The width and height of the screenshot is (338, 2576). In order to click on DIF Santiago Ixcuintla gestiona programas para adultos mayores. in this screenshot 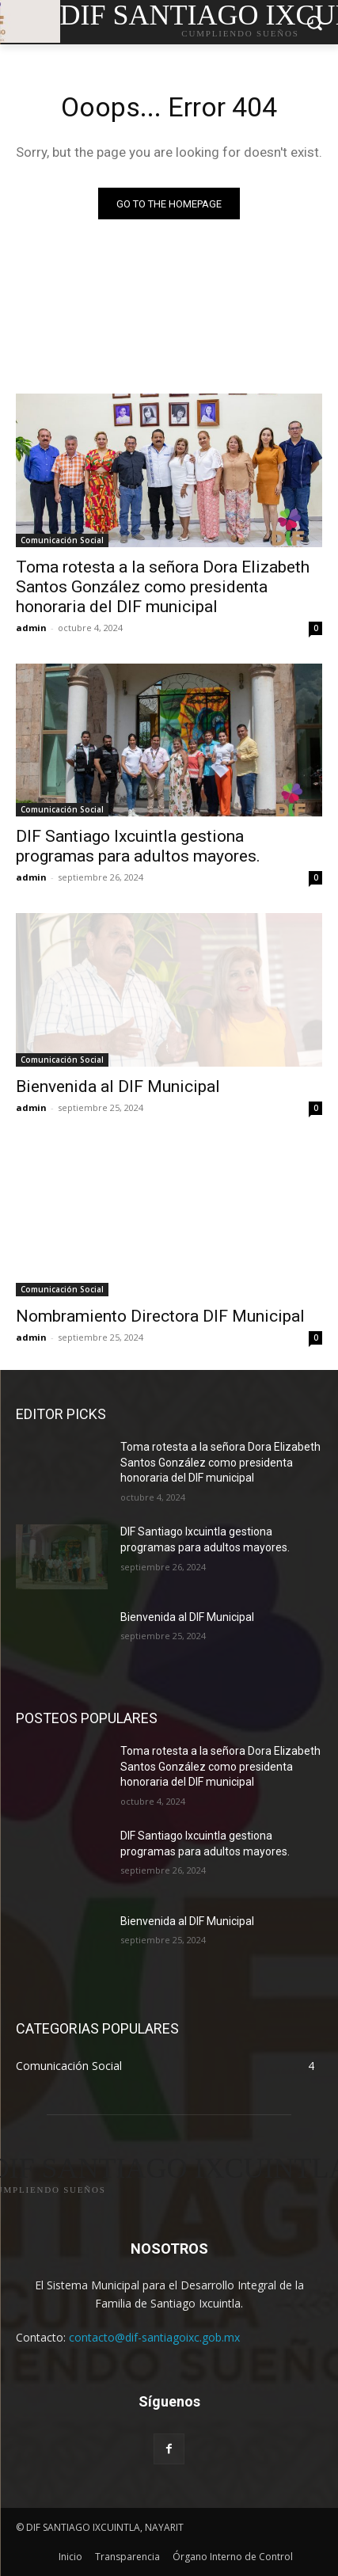, I will do `click(138, 846)`.